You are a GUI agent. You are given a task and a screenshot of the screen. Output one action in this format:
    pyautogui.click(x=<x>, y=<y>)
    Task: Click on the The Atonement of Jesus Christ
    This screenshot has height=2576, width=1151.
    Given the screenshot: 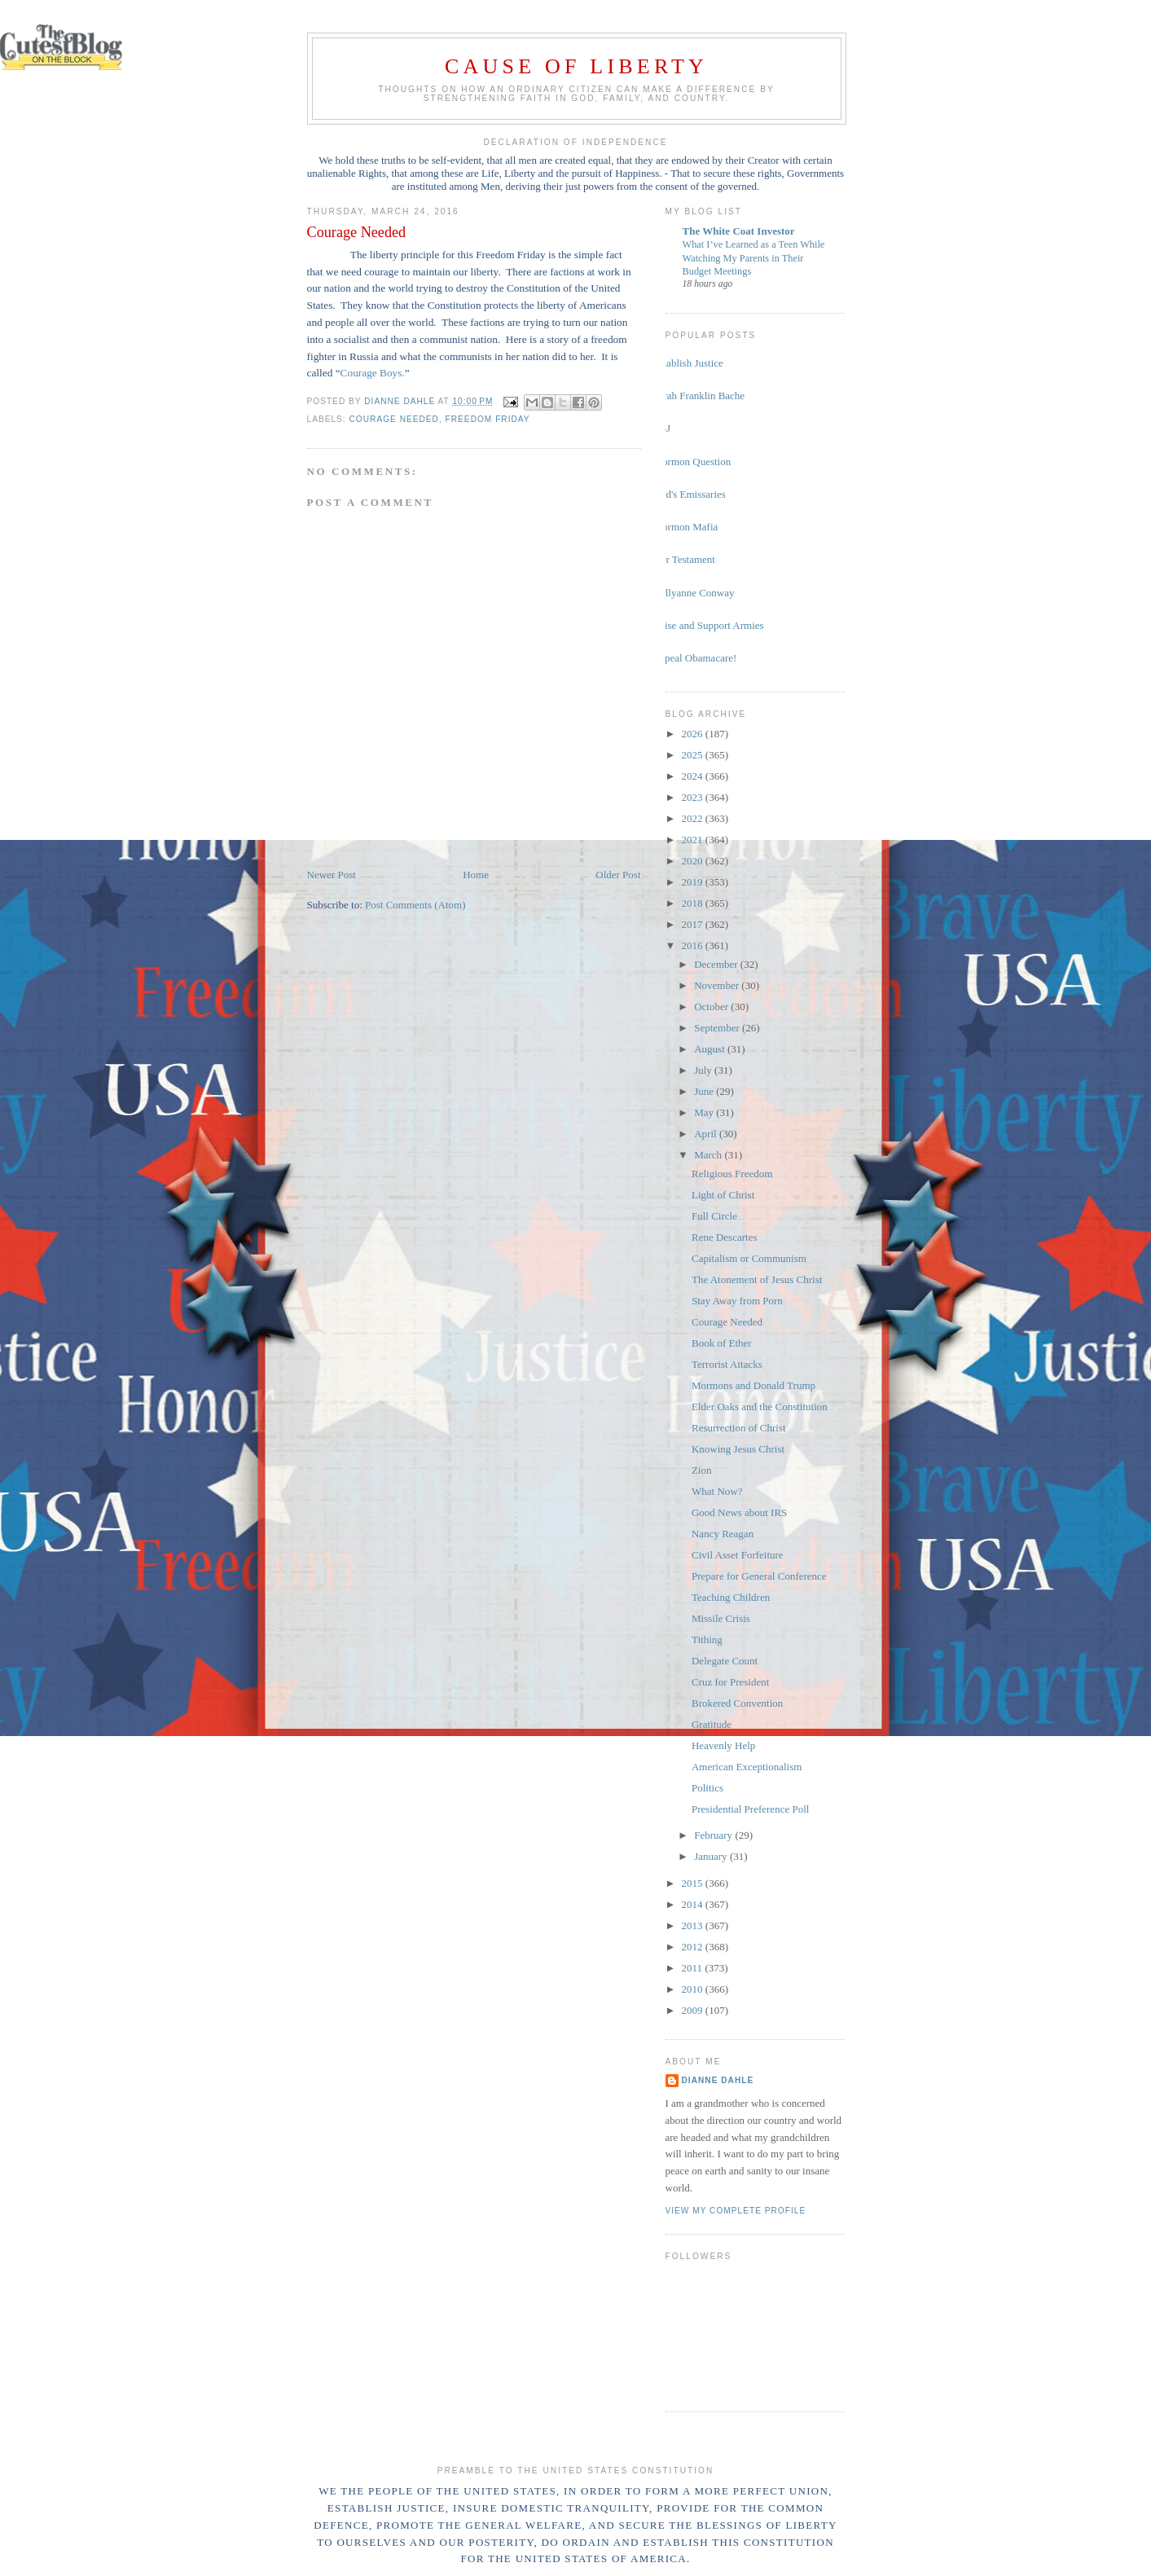 What is the action you would take?
    pyautogui.click(x=757, y=1279)
    